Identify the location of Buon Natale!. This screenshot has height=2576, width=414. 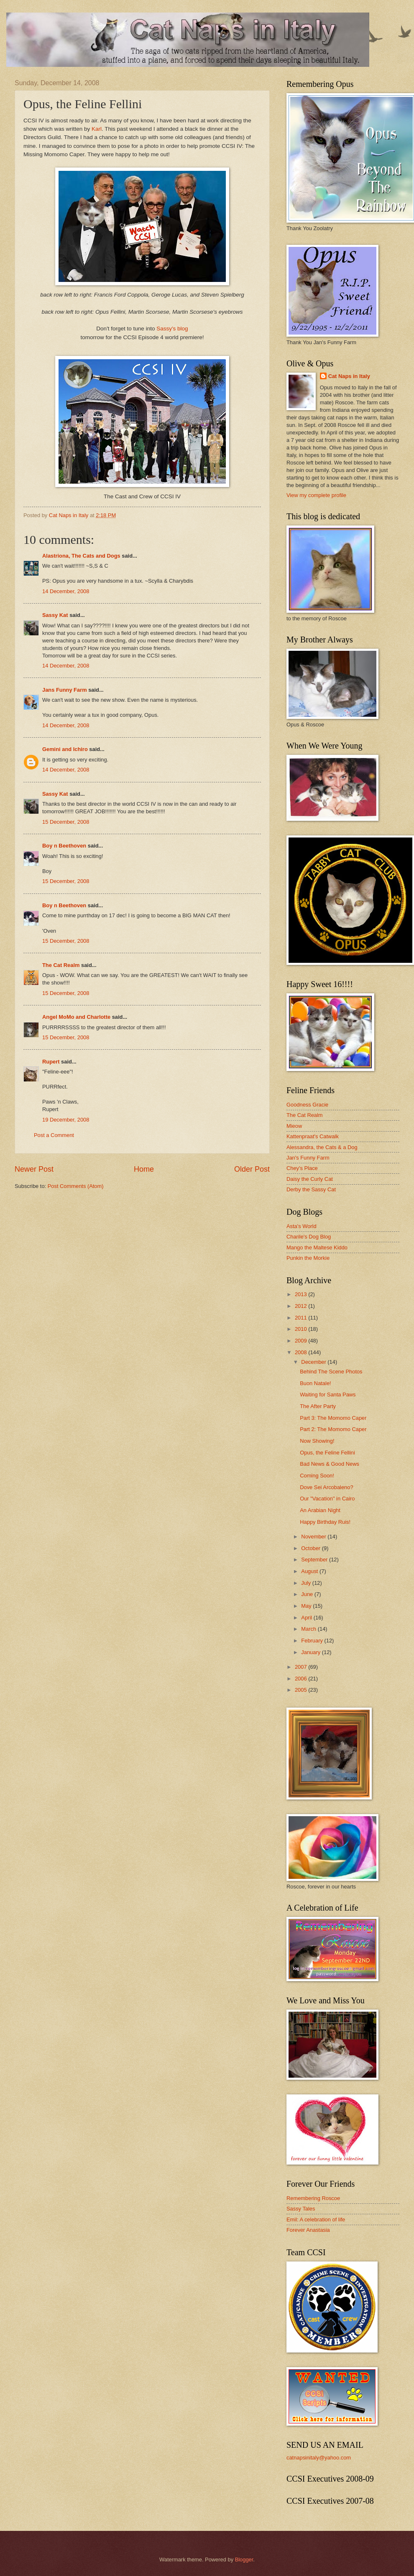
(315, 1383).